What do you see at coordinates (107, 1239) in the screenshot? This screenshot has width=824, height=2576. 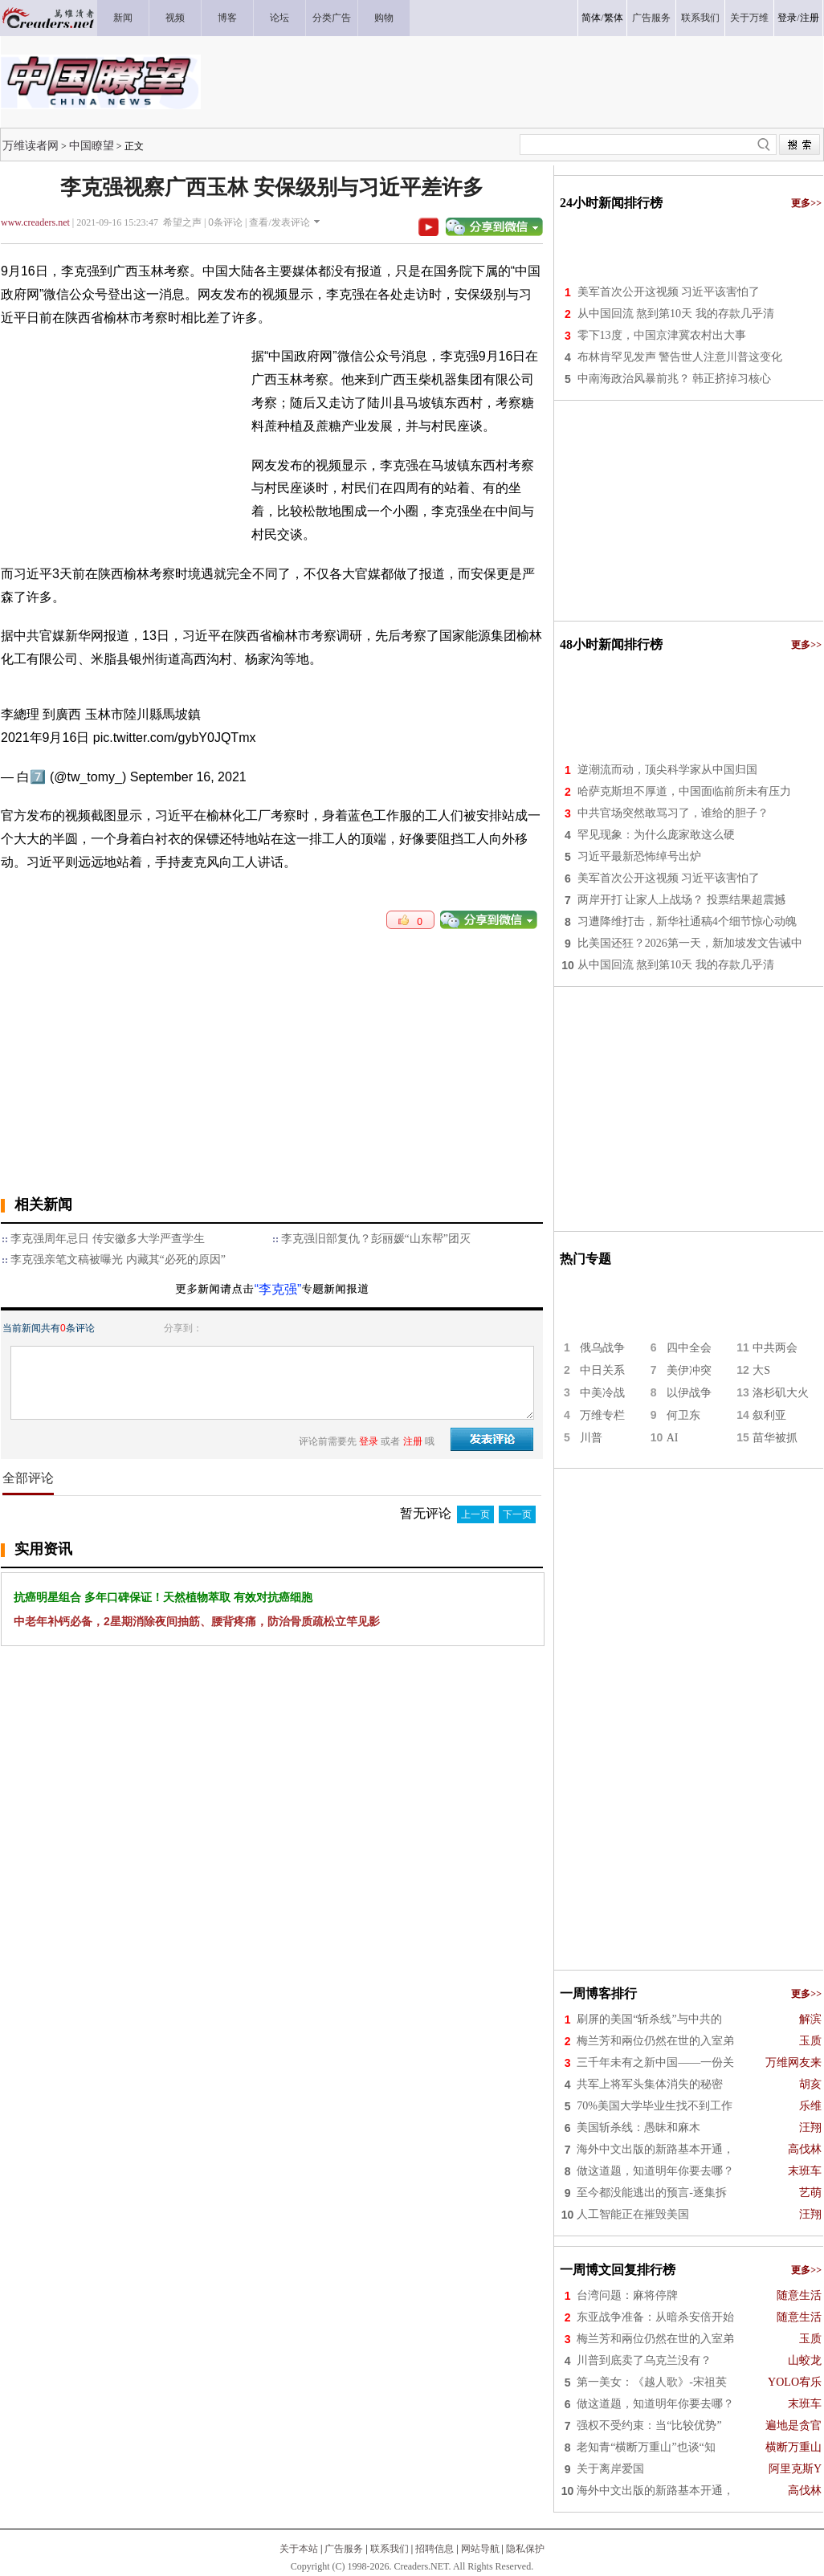 I see `李克强周年忌日 传安徽多大学严查学生` at bounding box center [107, 1239].